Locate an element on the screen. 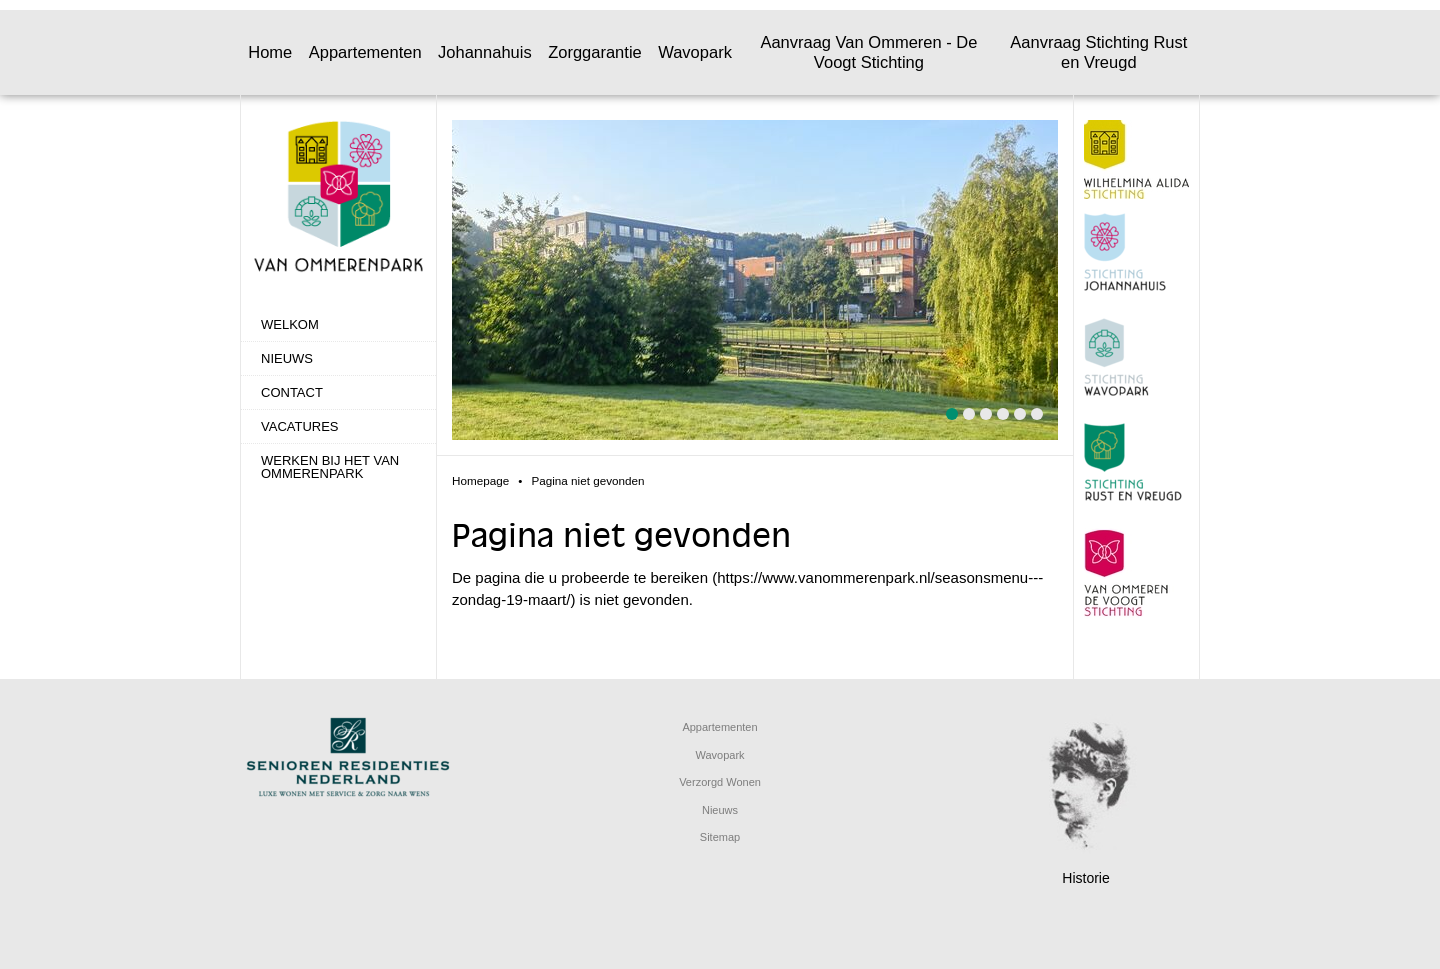 The height and width of the screenshot is (969, 1440). Werken bij het Van Ommerenpark is located at coordinates (330, 467).